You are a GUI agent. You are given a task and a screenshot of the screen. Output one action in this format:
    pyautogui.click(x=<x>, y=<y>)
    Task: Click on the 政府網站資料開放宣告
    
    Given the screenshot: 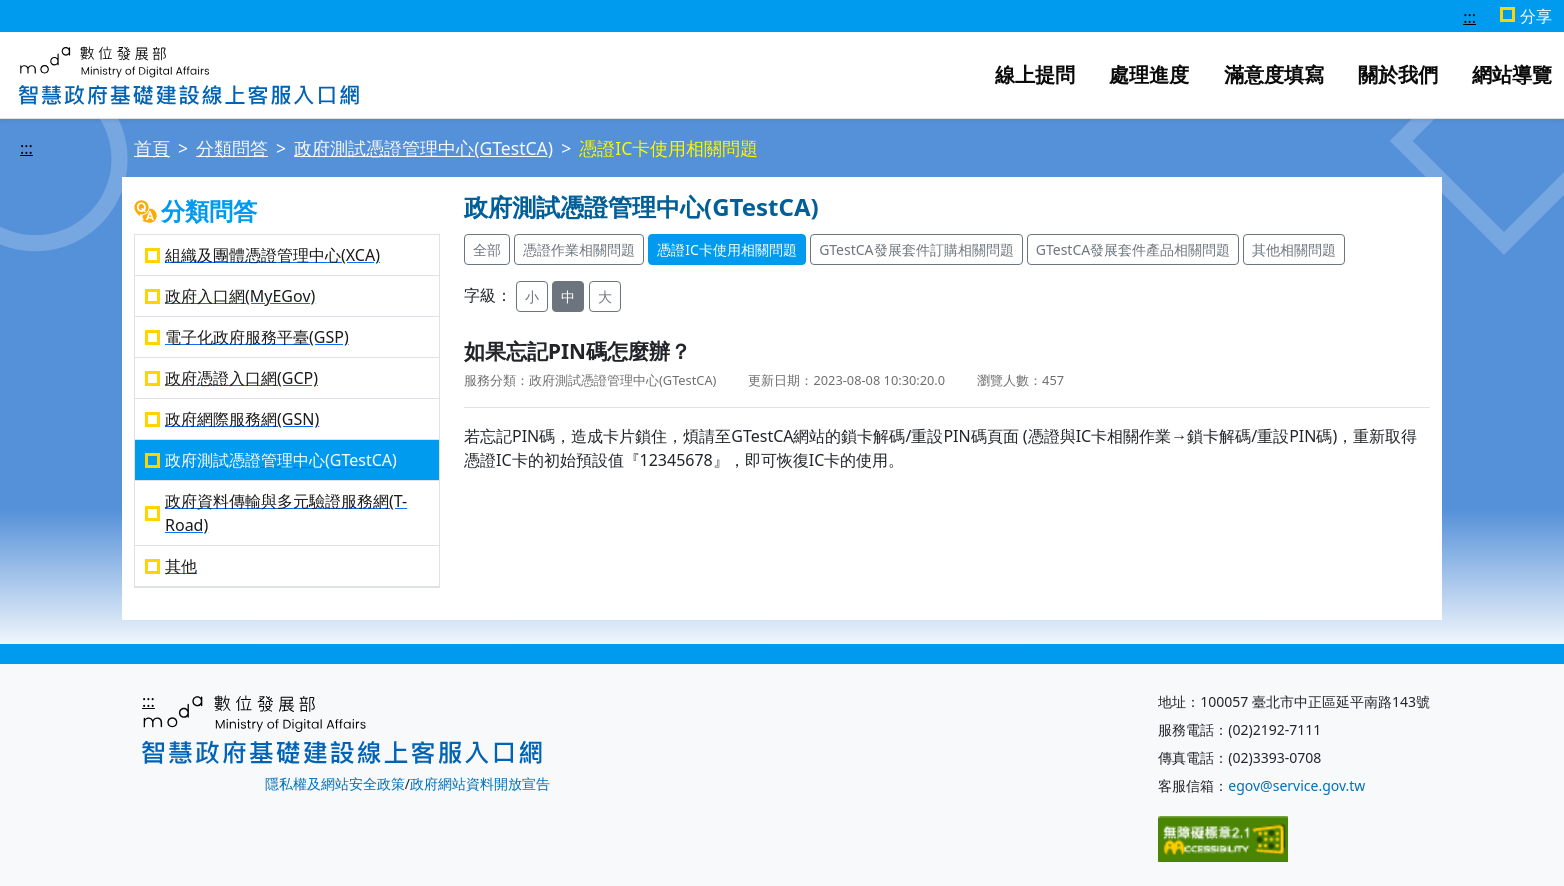 What is the action you would take?
    pyautogui.click(x=480, y=783)
    